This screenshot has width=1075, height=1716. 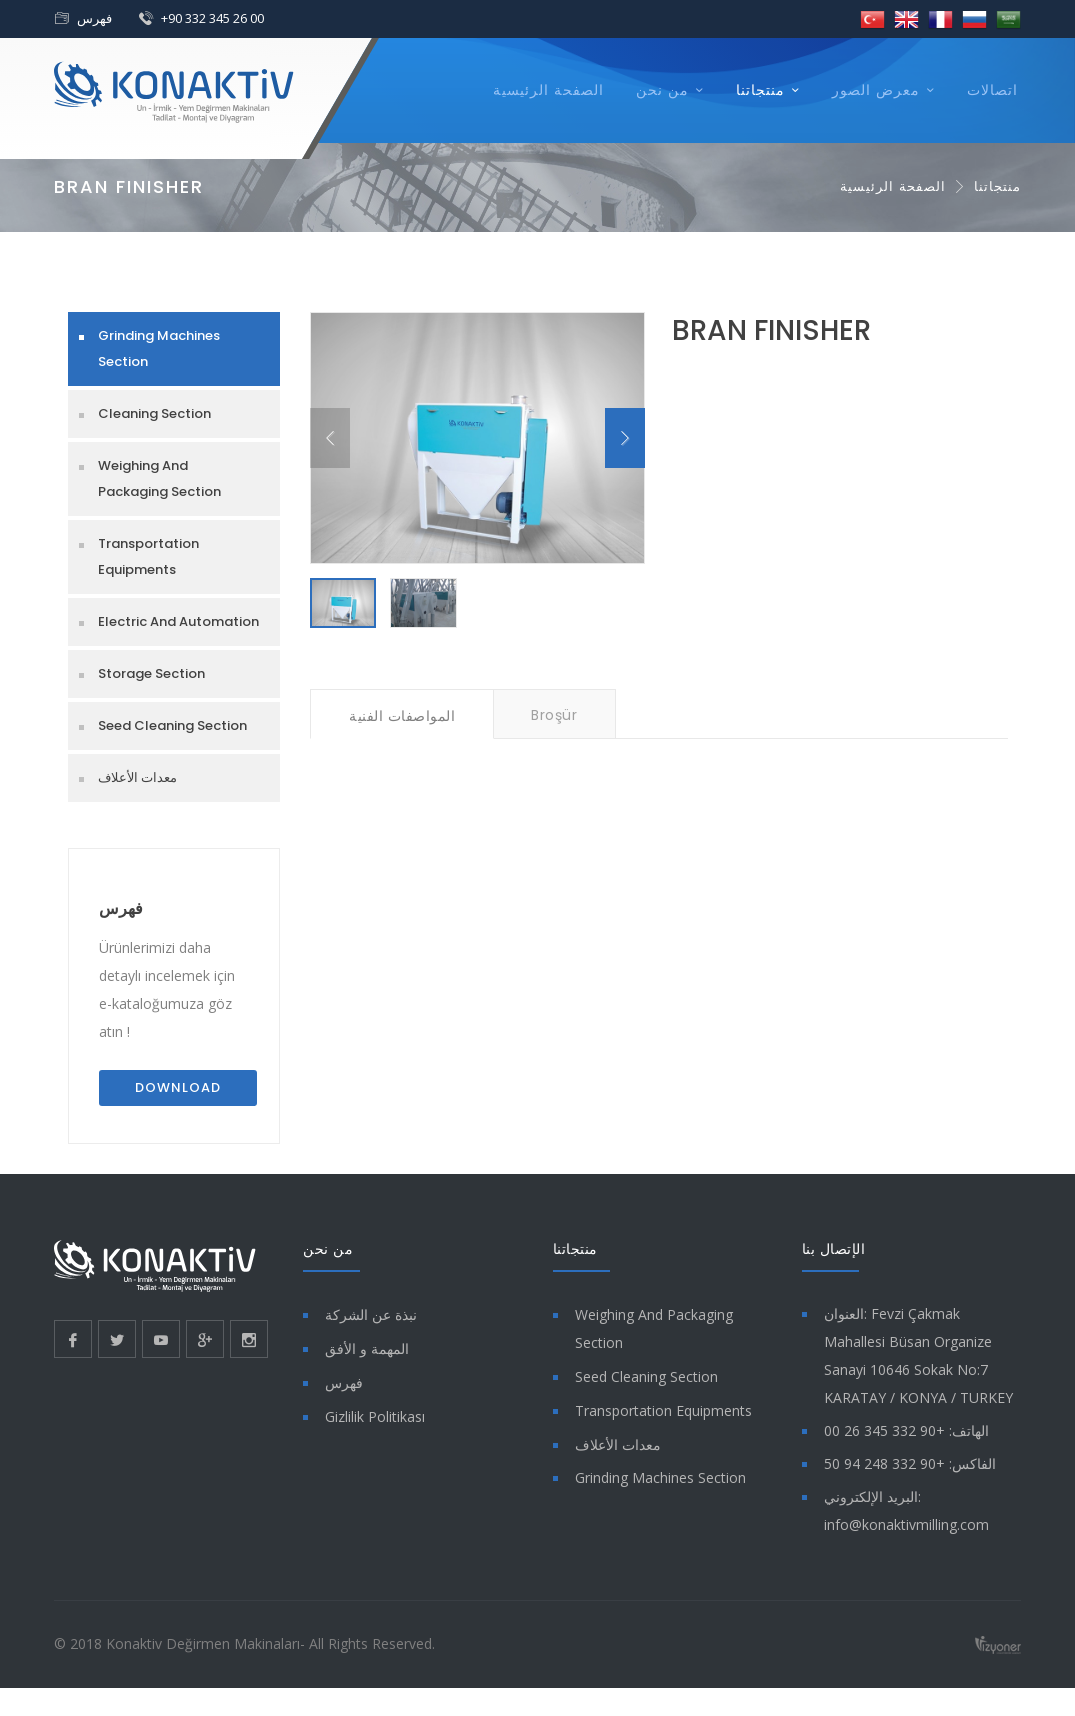 What do you see at coordinates (178, 1087) in the screenshot?
I see `Download` at bounding box center [178, 1087].